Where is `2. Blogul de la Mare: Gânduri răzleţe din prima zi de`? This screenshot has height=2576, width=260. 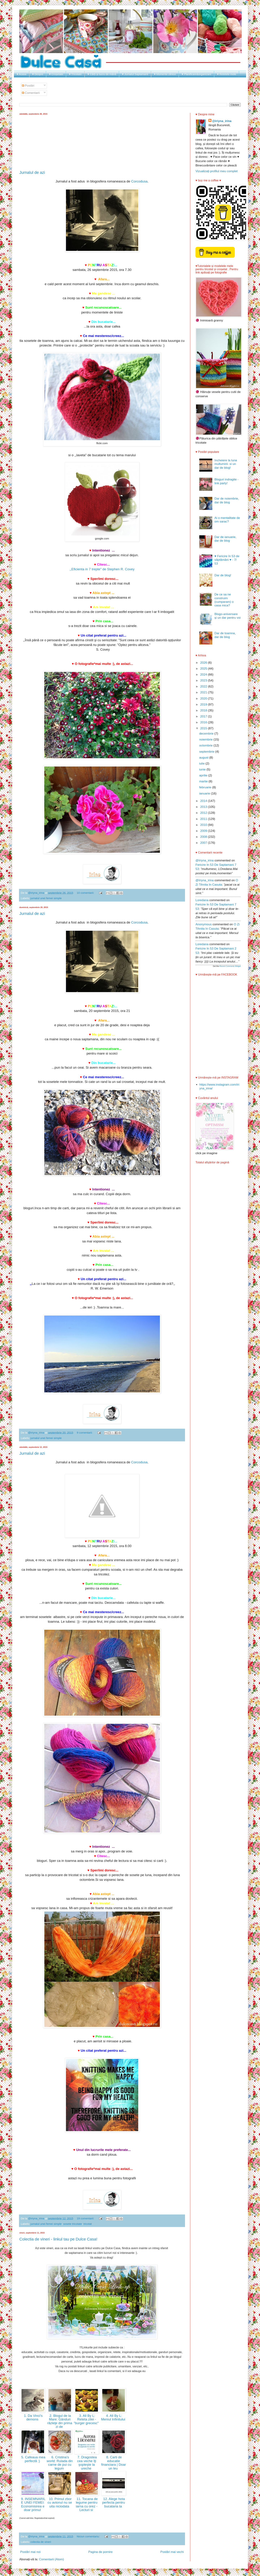 2. Blogul de la Mare: Gânduri răzleţe din prima zi de is located at coordinates (59, 2421).